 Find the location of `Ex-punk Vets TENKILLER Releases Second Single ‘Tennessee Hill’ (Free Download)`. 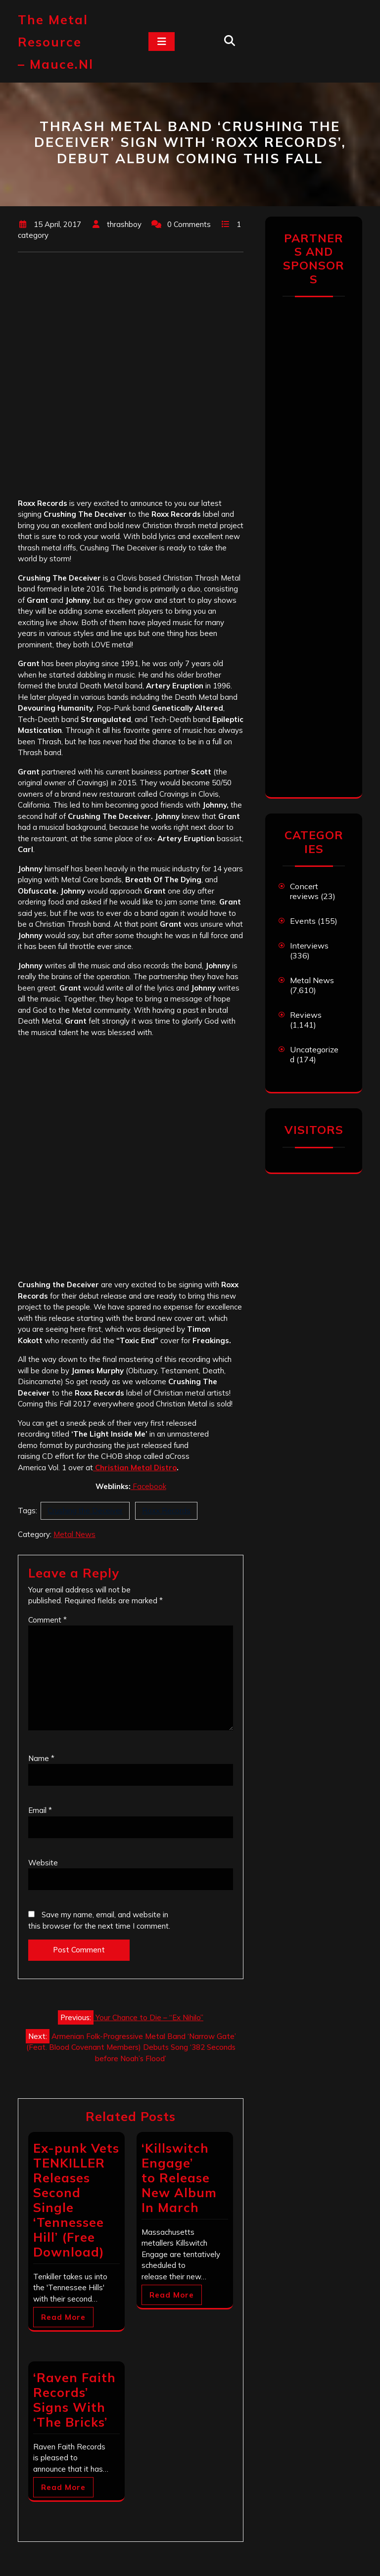

Ex-punk Vets TENKILLER Releases Second Single ‘Tennessee Hill’ (Free Download) is located at coordinates (76, 2200).